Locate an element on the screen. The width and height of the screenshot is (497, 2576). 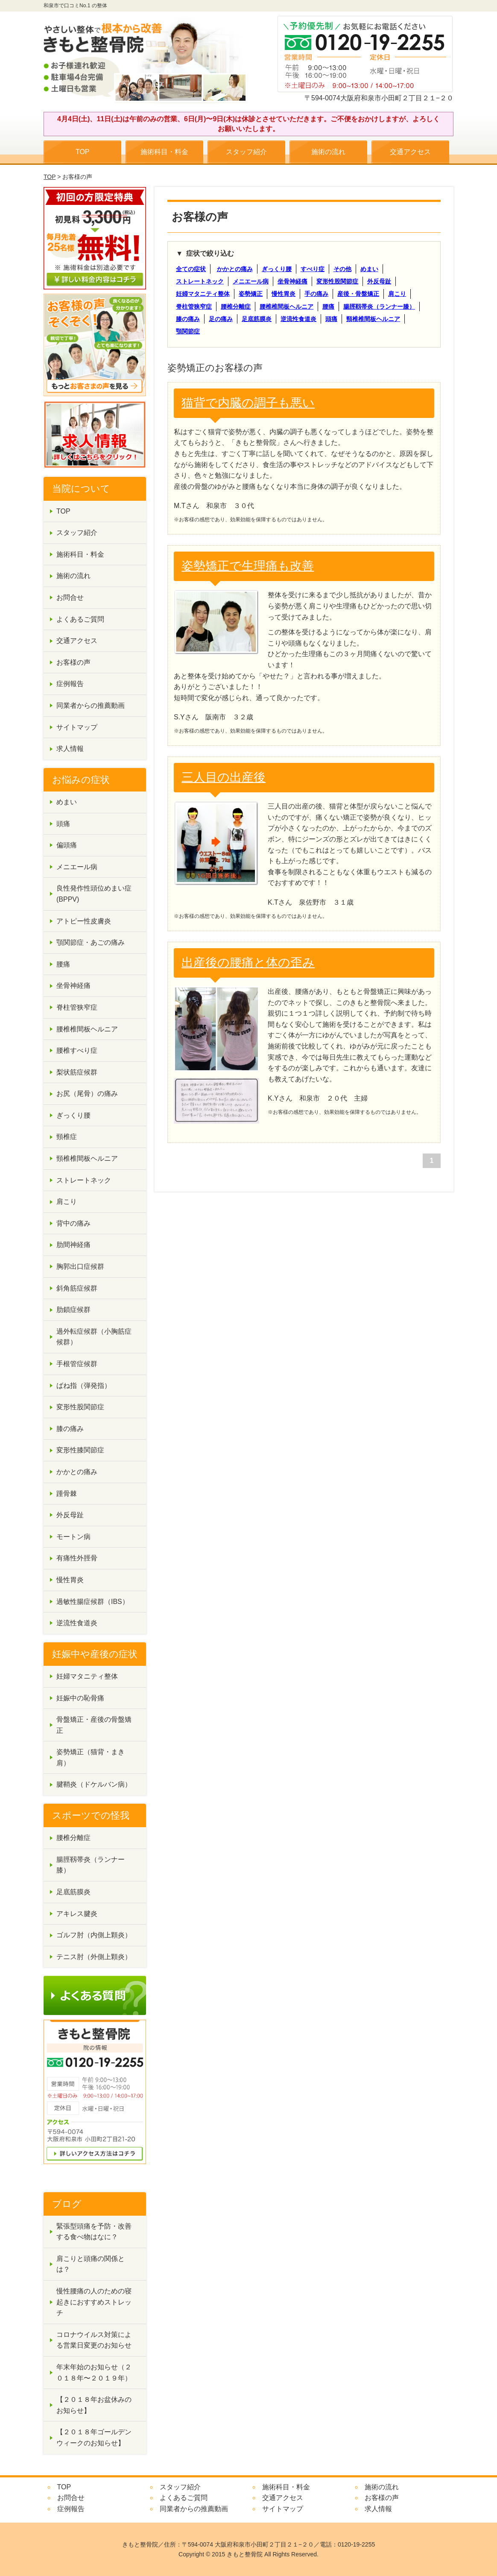
変形性膝関節症 is located at coordinates (80, 1450).